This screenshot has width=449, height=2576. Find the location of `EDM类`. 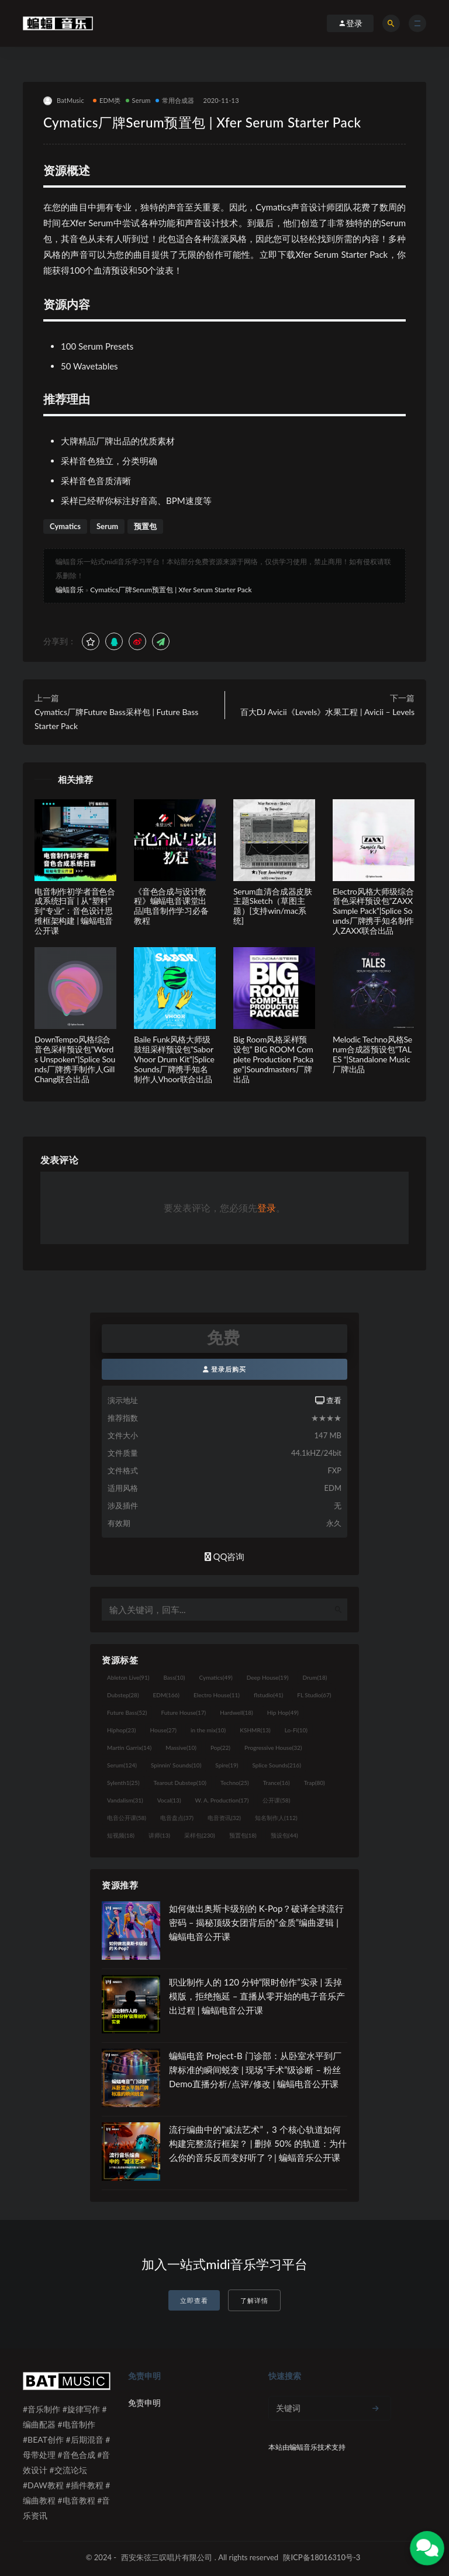

EDM类 is located at coordinates (107, 100).